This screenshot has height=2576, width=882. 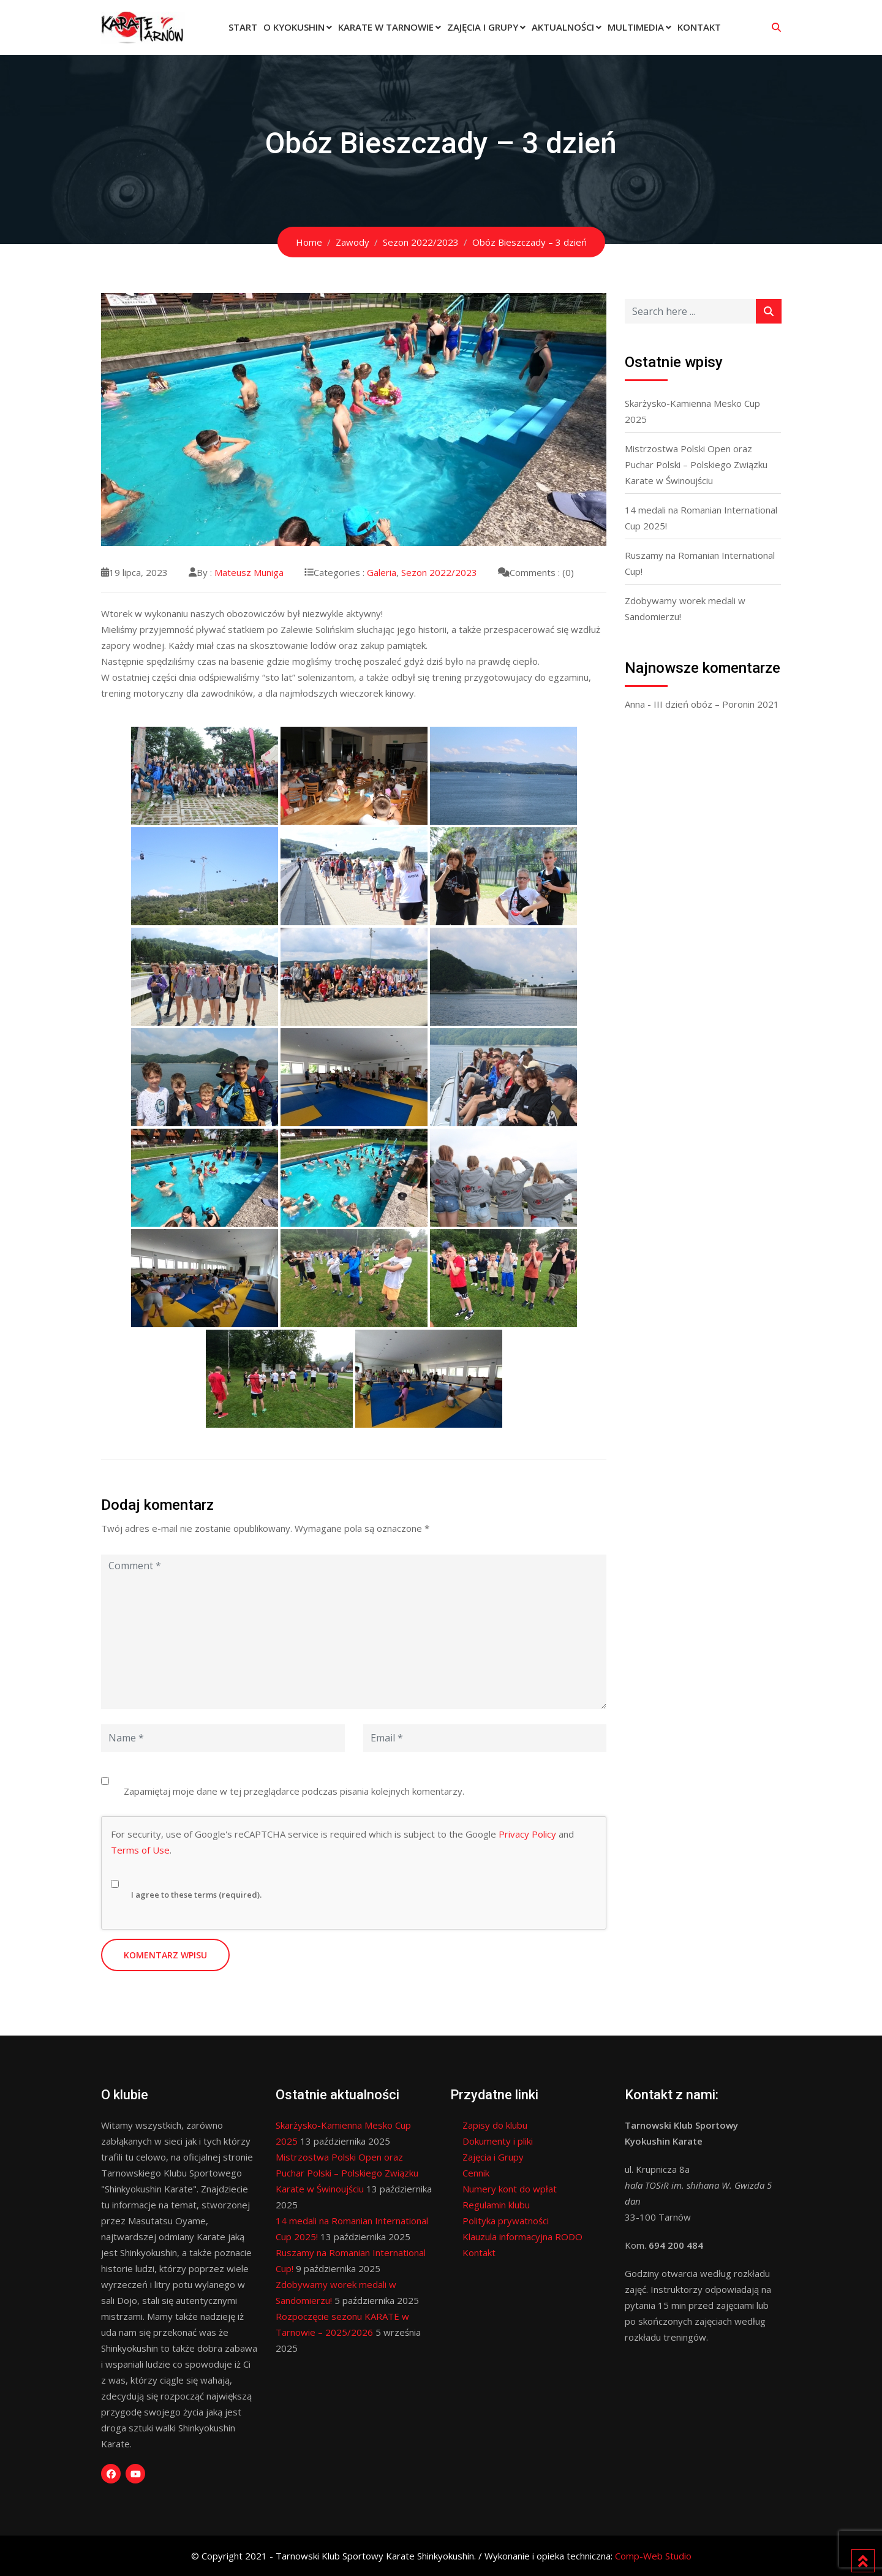 What do you see at coordinates (636, 27) in the screenshot?
I see `Multimedia` at bounding box center [636, 27].